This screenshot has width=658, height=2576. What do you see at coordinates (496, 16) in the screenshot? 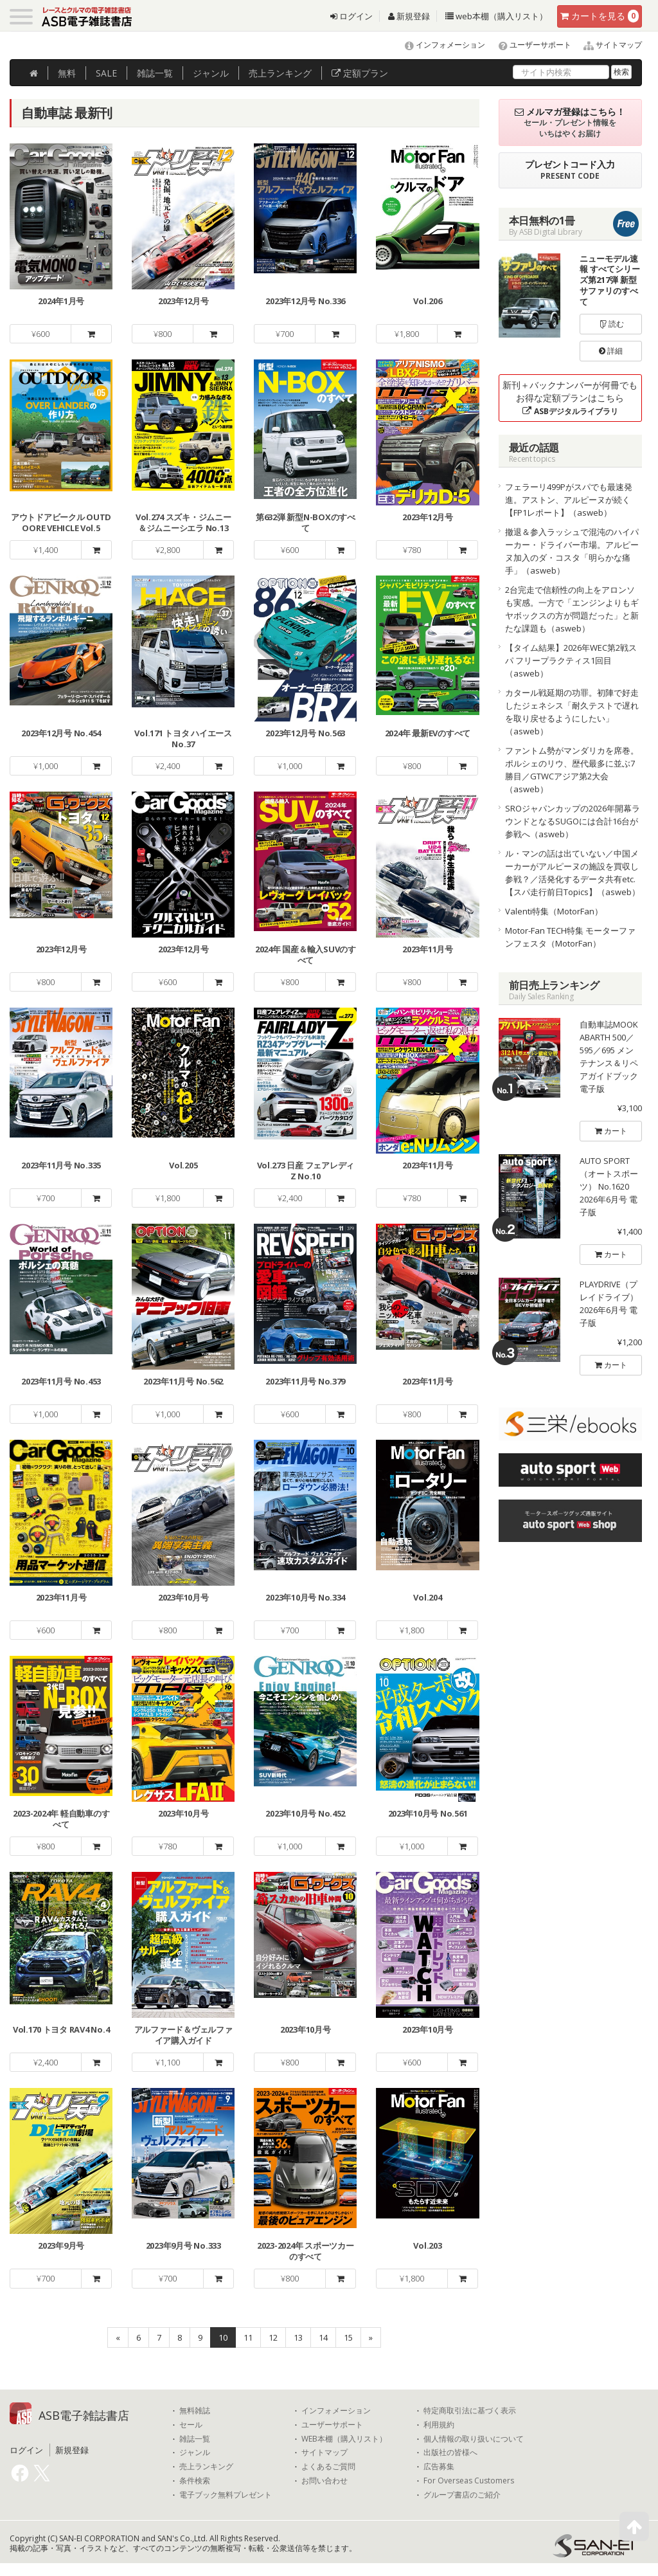
I see `web本棚（購入リスト）` at bounding box center [496, 16].